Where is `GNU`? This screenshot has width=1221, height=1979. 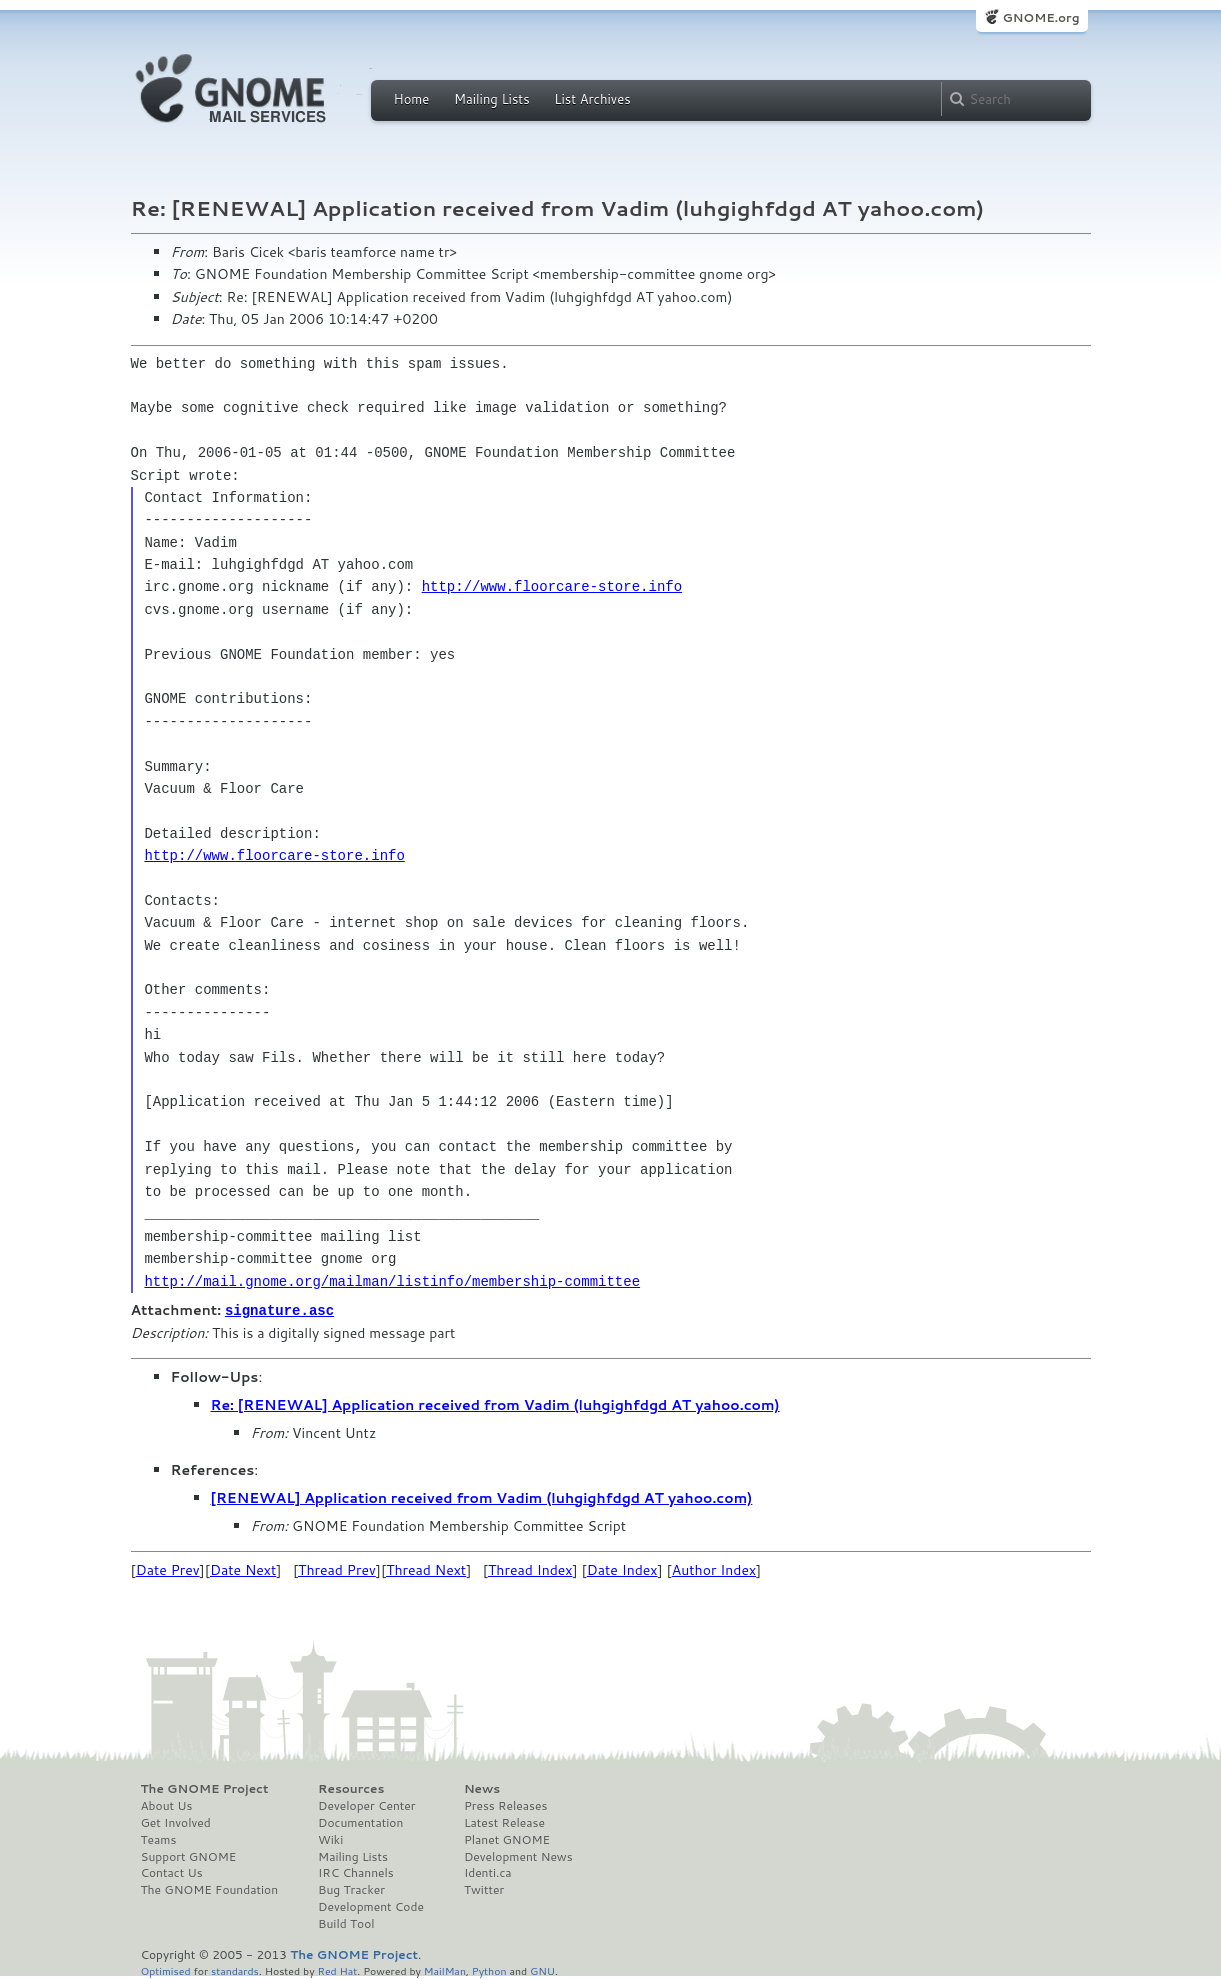 GNU is located at coordinates (542, 1969).